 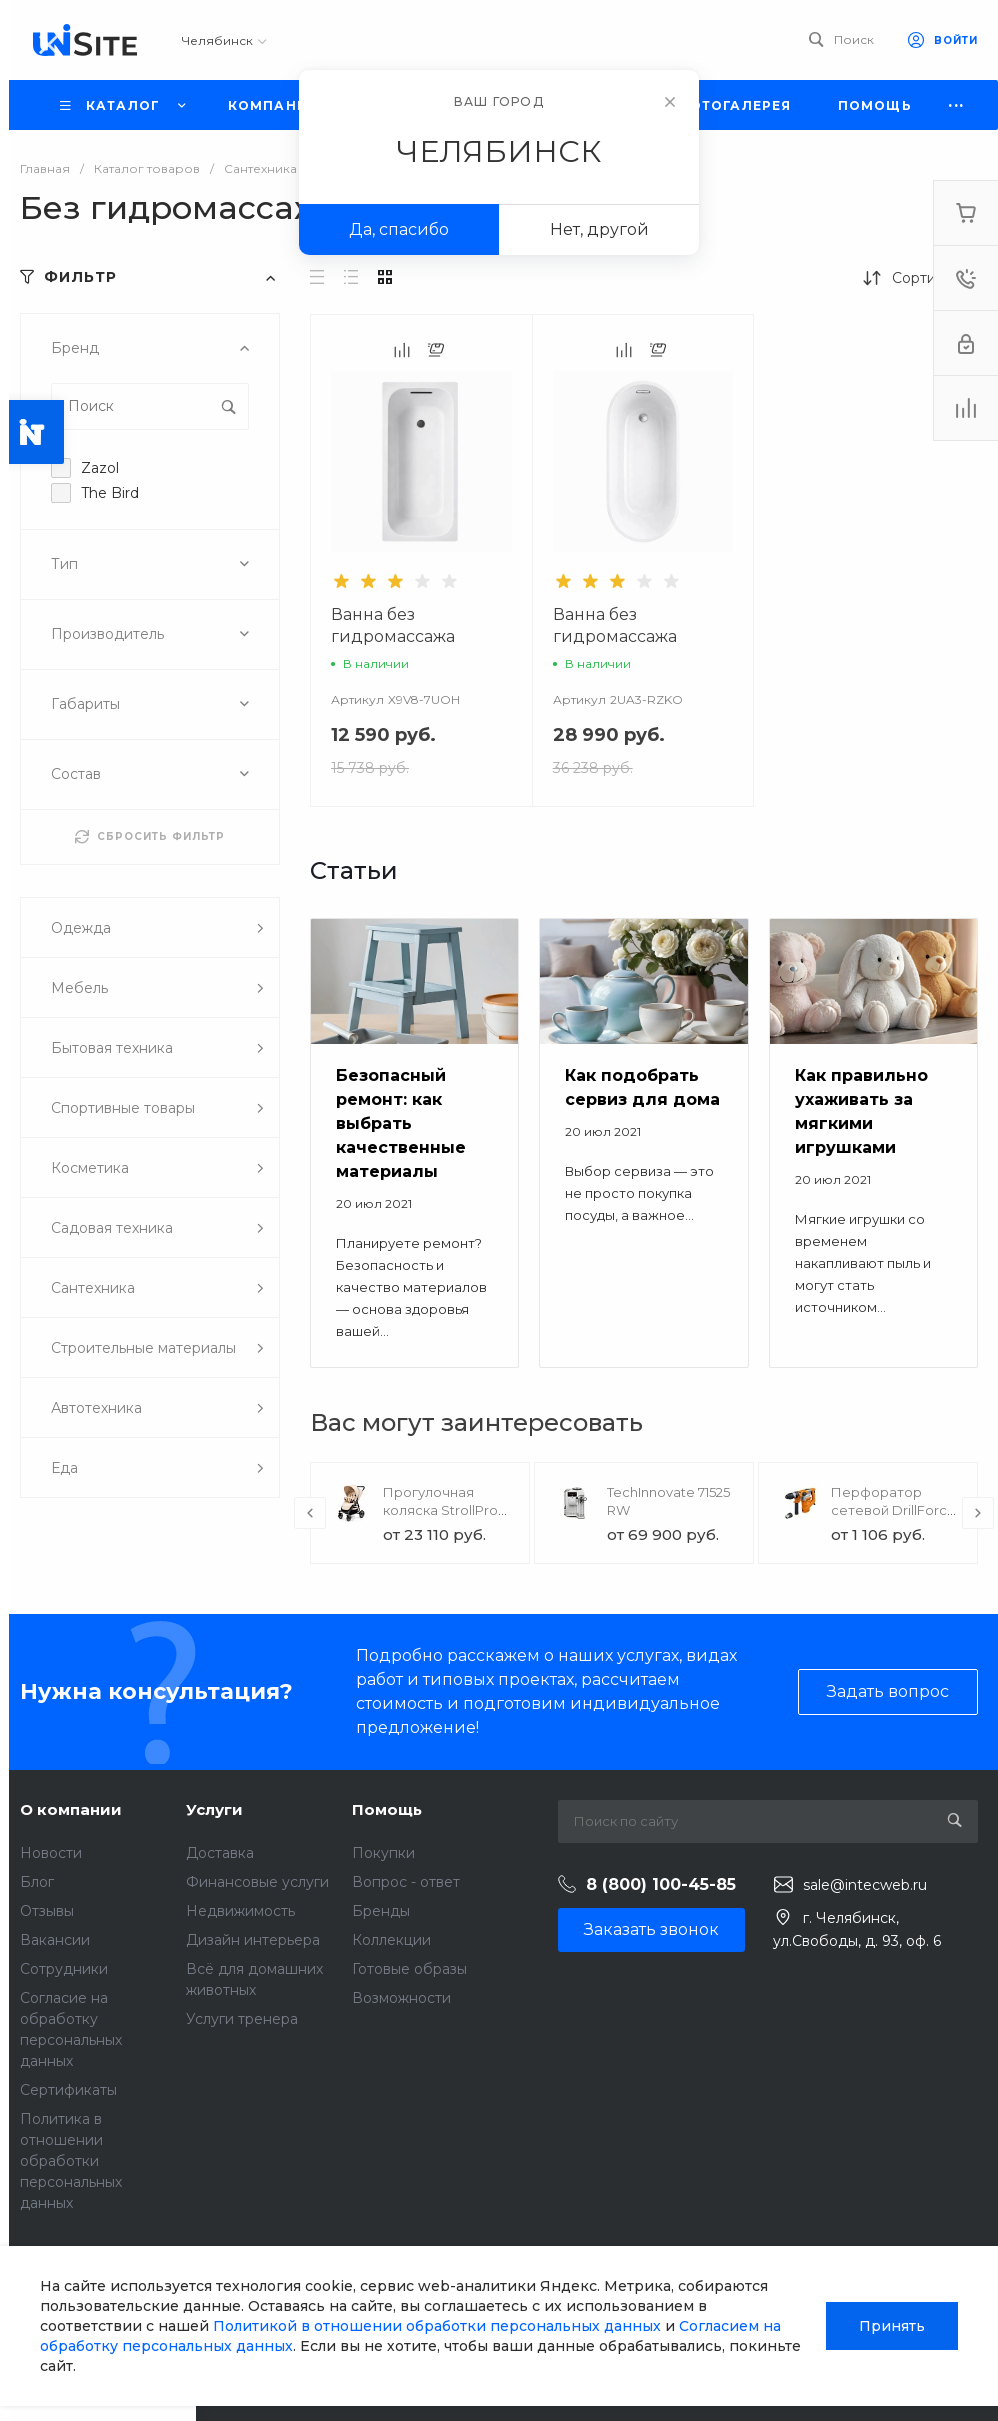 I want to click on Вопрос - ответ, so click(x=406, y=1882).